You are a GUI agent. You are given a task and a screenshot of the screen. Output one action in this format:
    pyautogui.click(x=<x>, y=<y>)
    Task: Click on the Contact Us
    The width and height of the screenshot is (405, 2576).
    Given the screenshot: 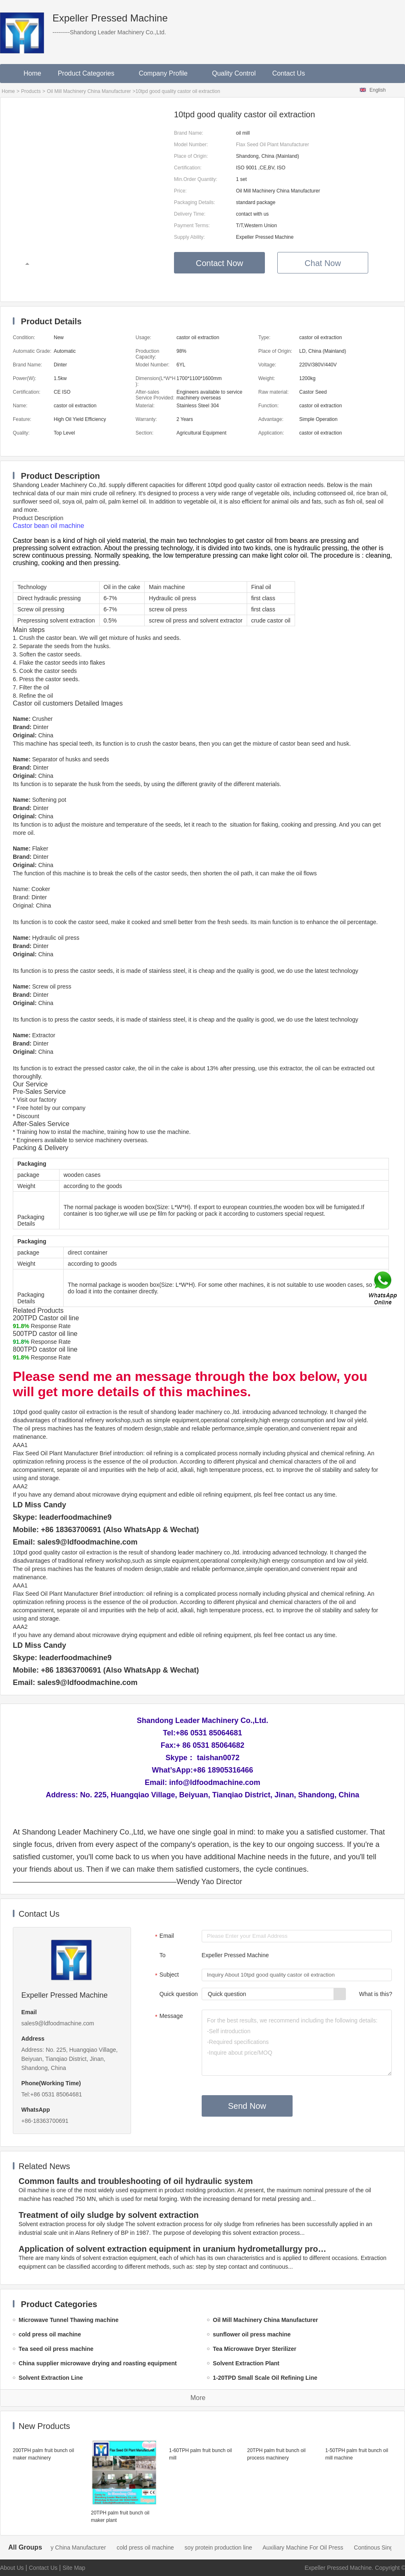 What is the action you would take?
    pyautogui.click(x=288, y=73)
    